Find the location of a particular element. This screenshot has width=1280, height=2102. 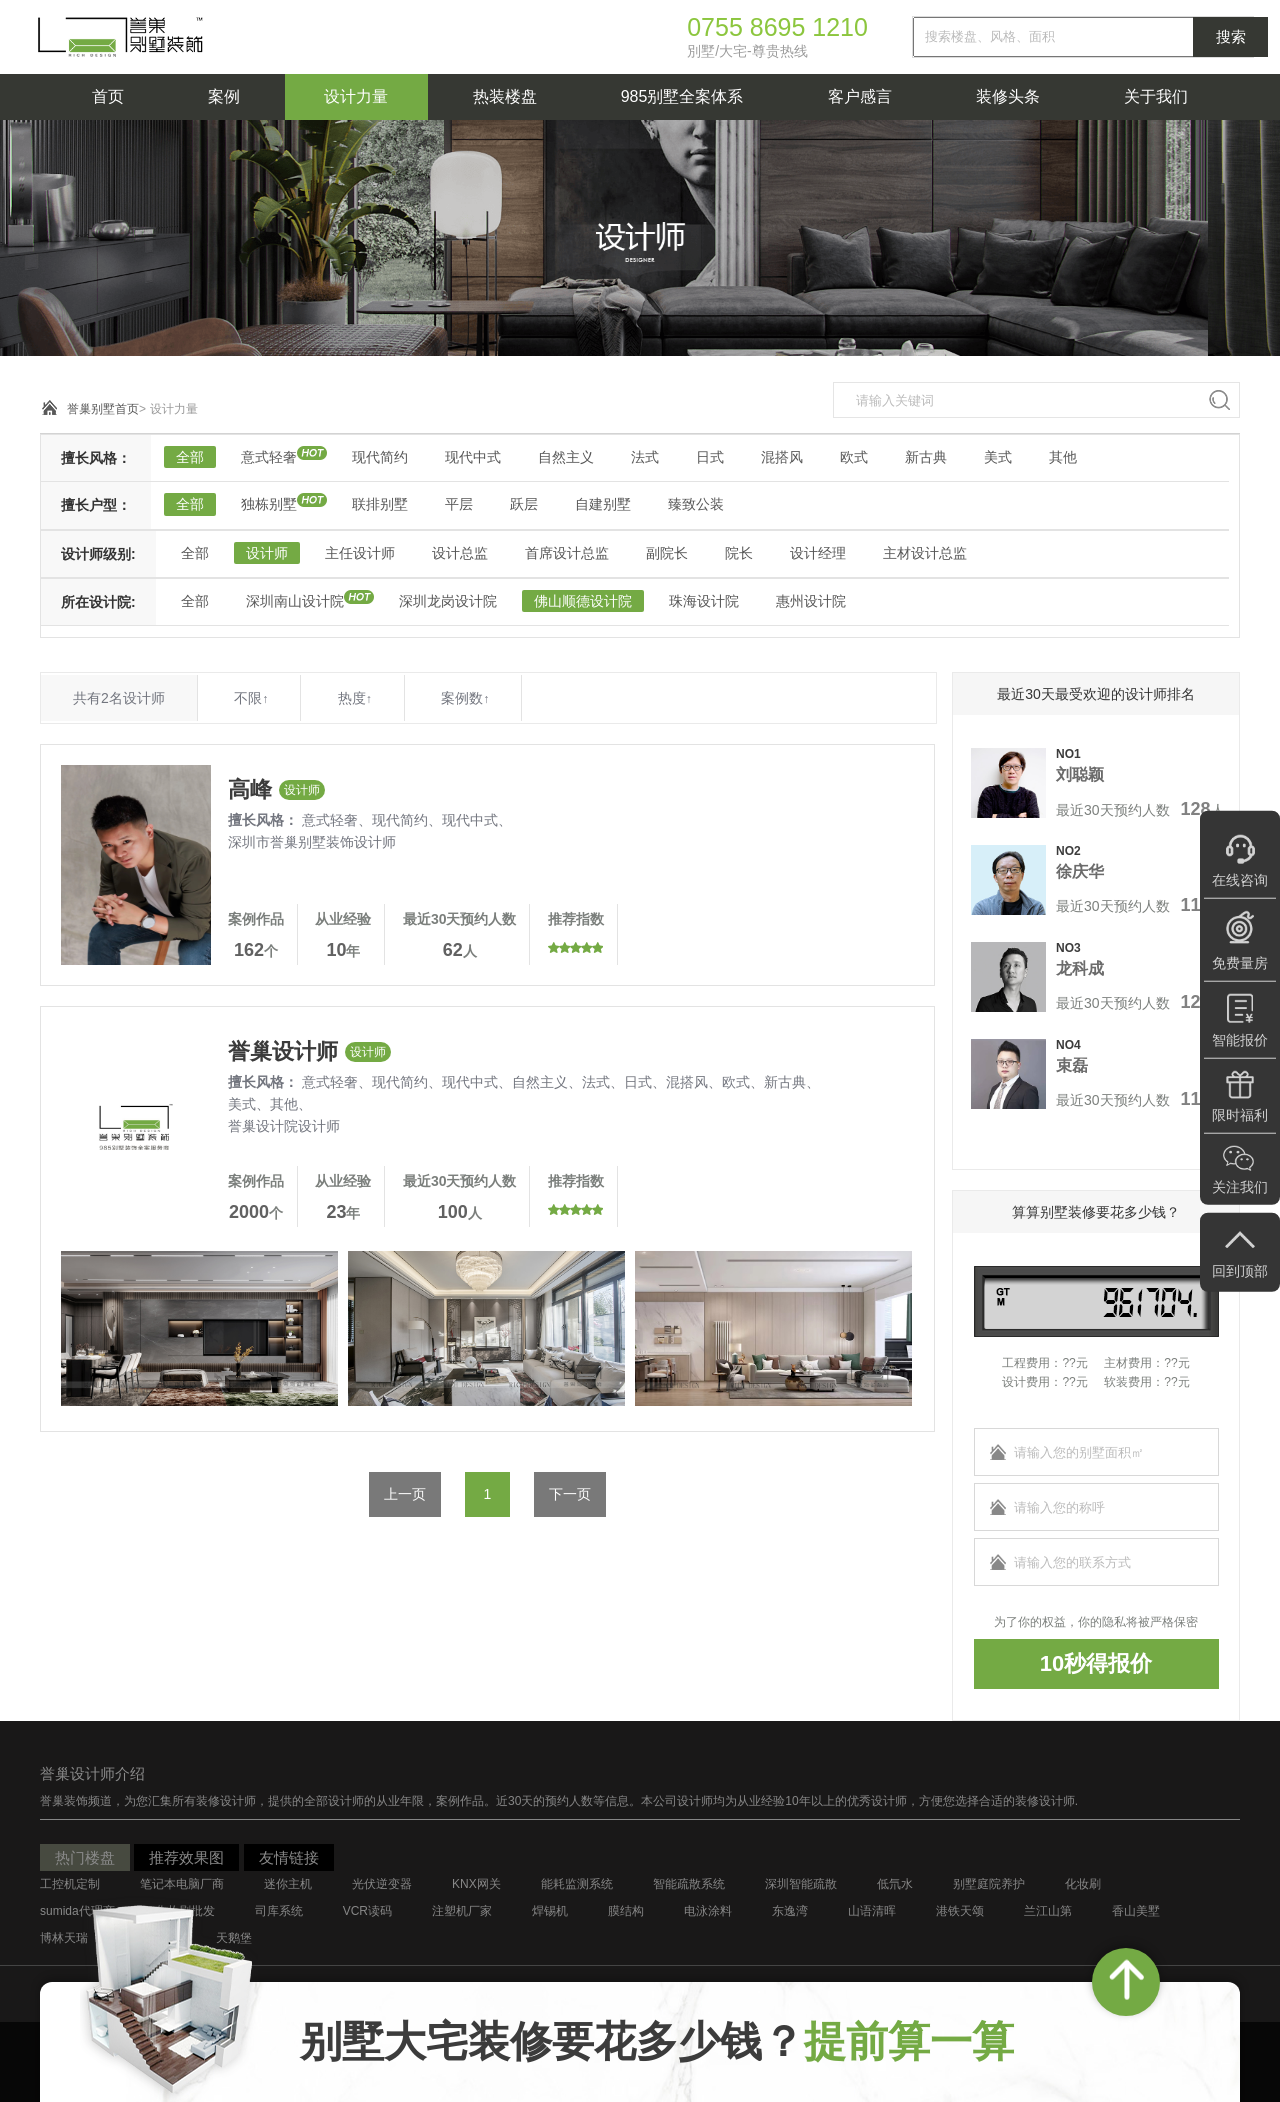

985别墅全案体系 is located at coordinates (682, 96).